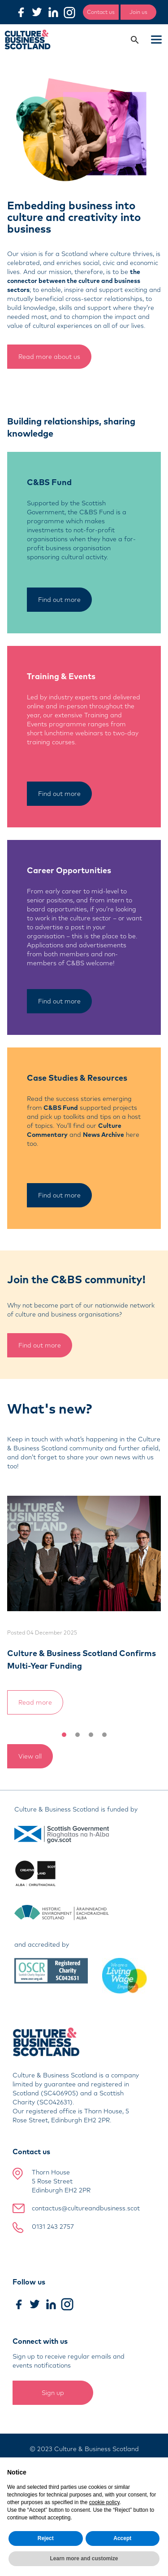 Image resolution: width=168 pixels, height=2576 pixels. Describe the element at coordinates (86, 2208) in the screenshot. I see `contactus@cultureandbusiness.scot` at that location.